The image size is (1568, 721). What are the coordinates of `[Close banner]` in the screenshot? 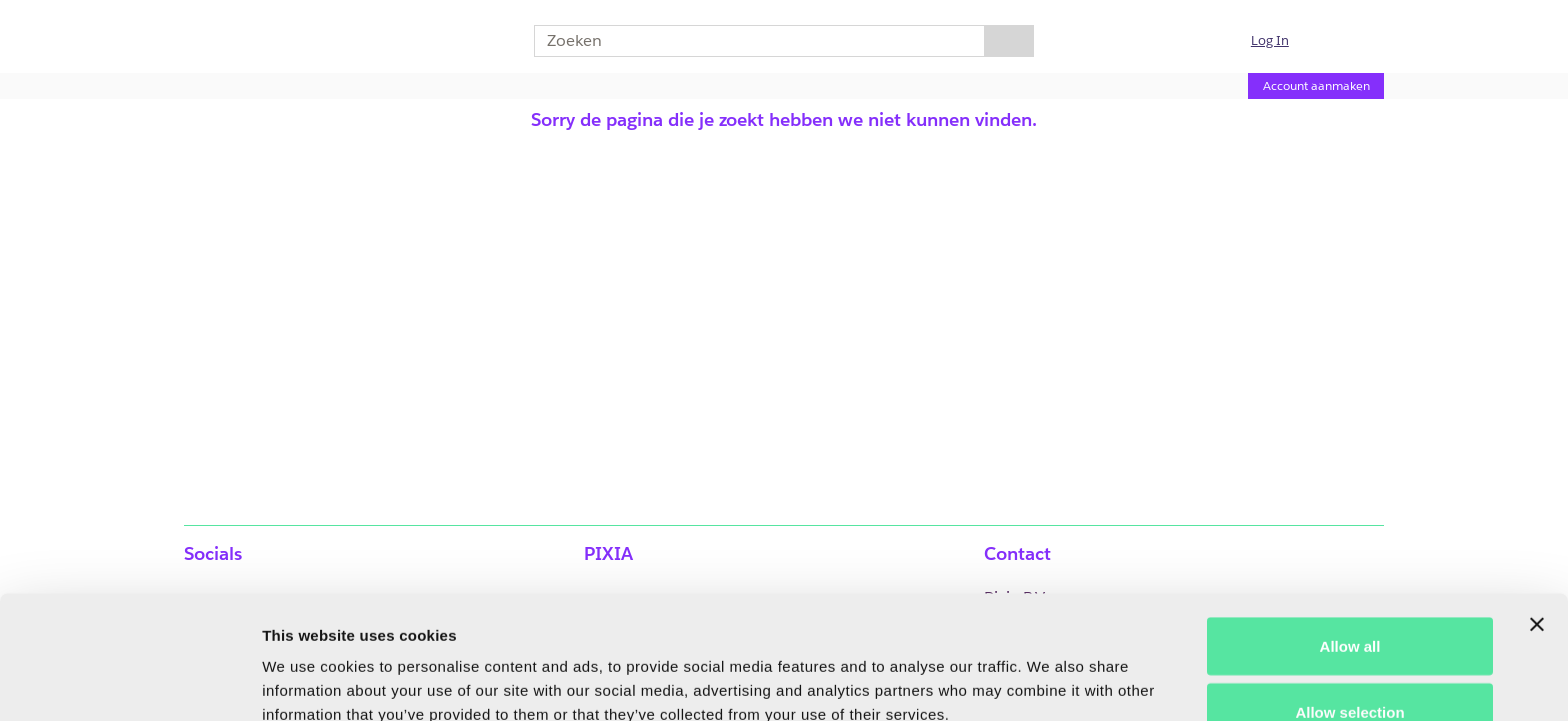 It's located at (1537, 515).